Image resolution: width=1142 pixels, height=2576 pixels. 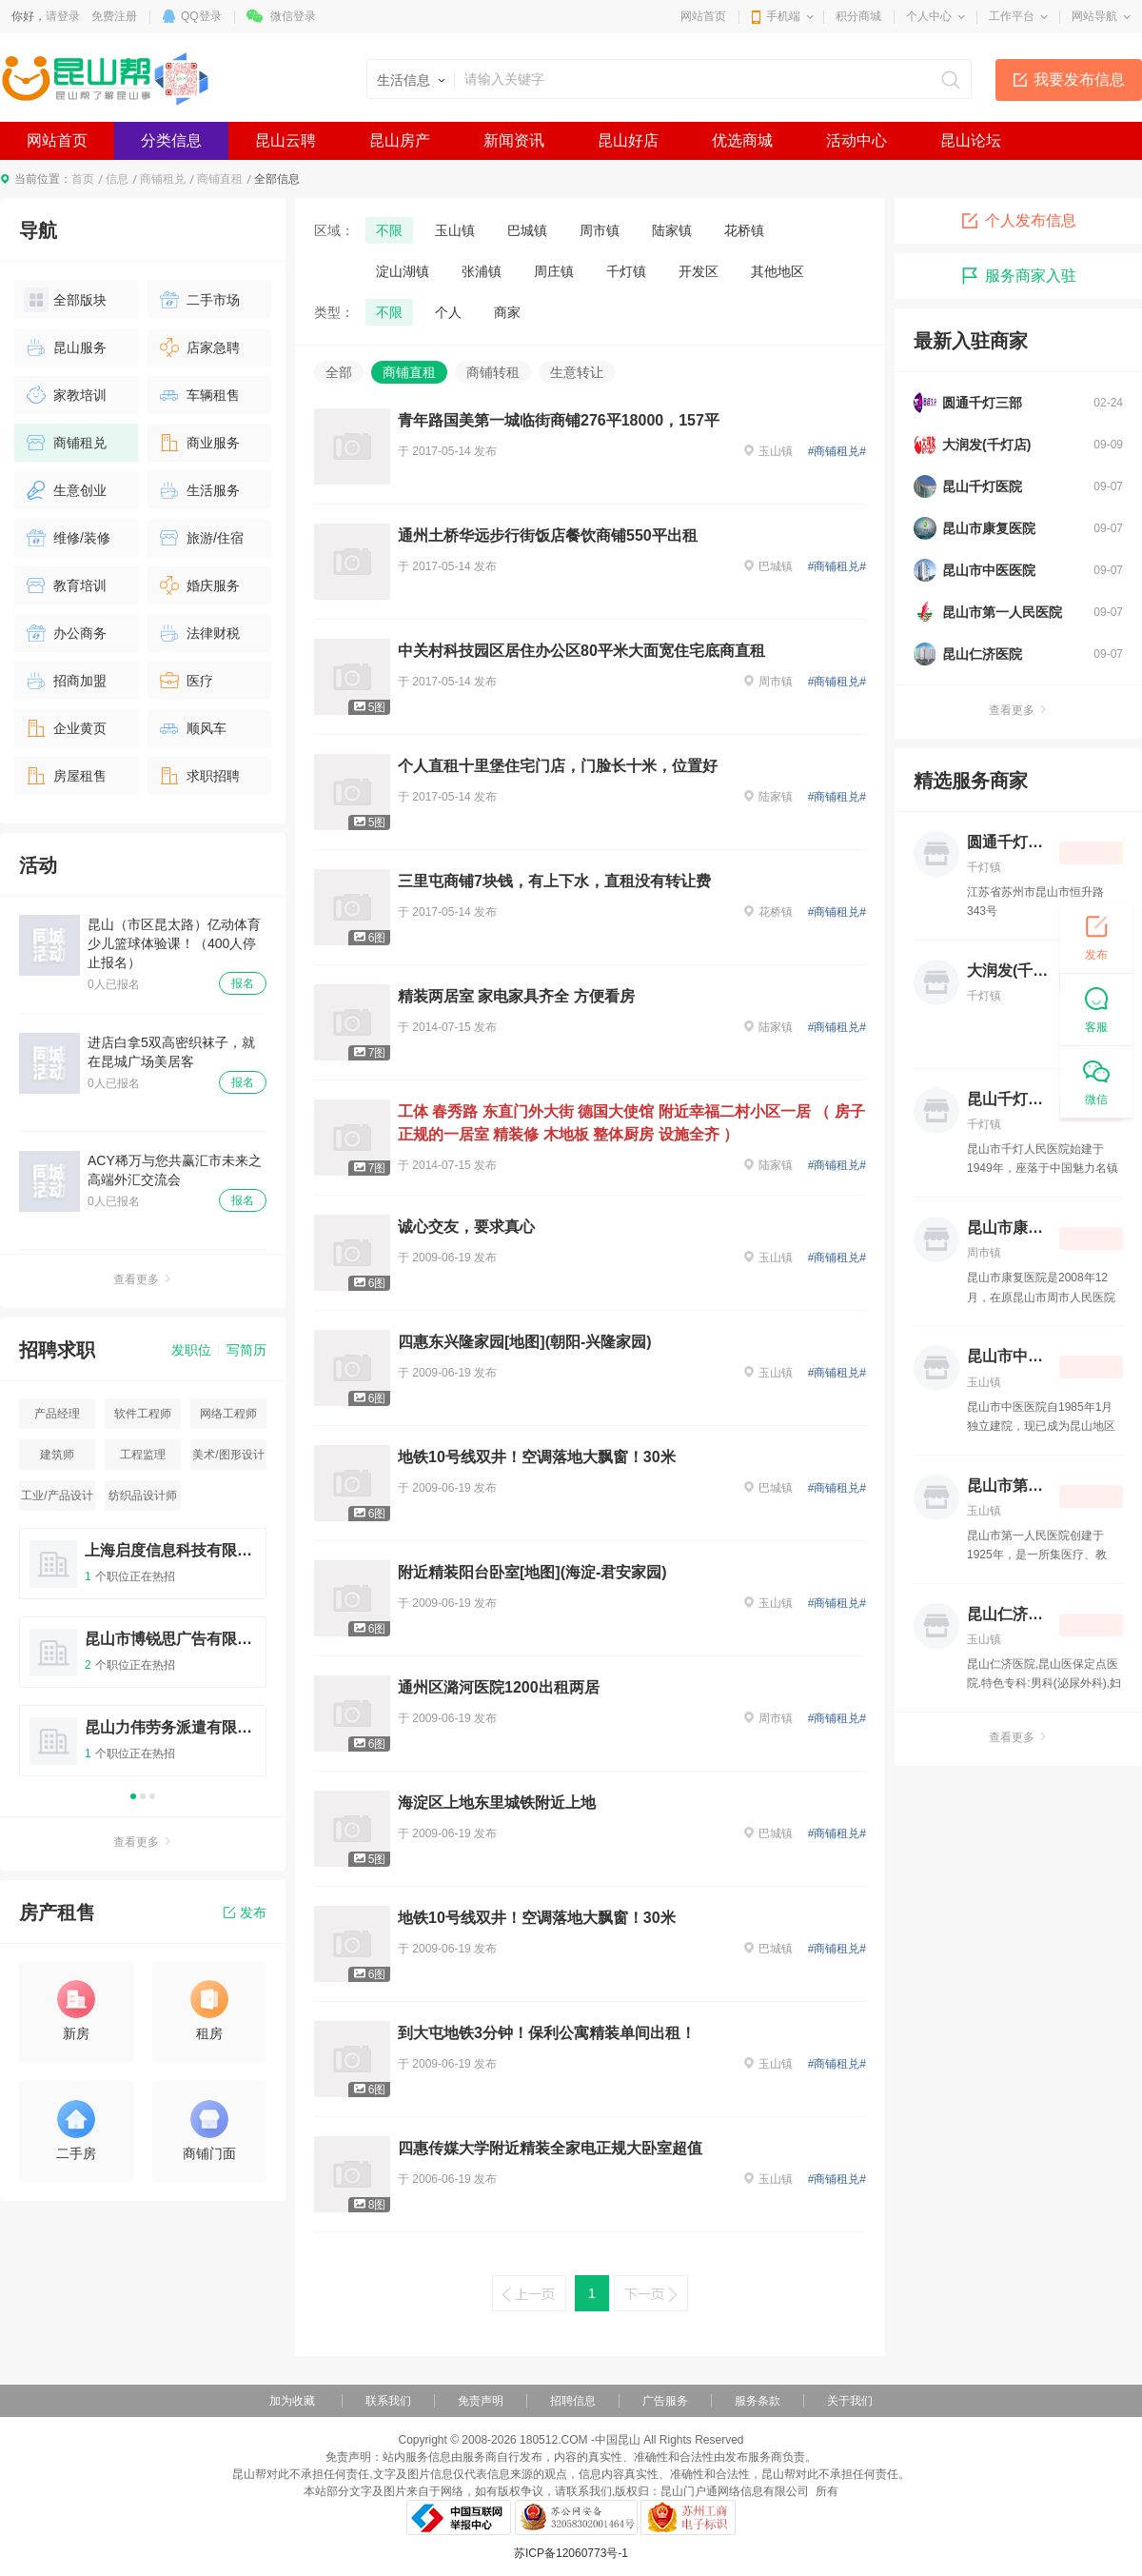 I want to click on 产品经理, so click(x=57, y=1413).